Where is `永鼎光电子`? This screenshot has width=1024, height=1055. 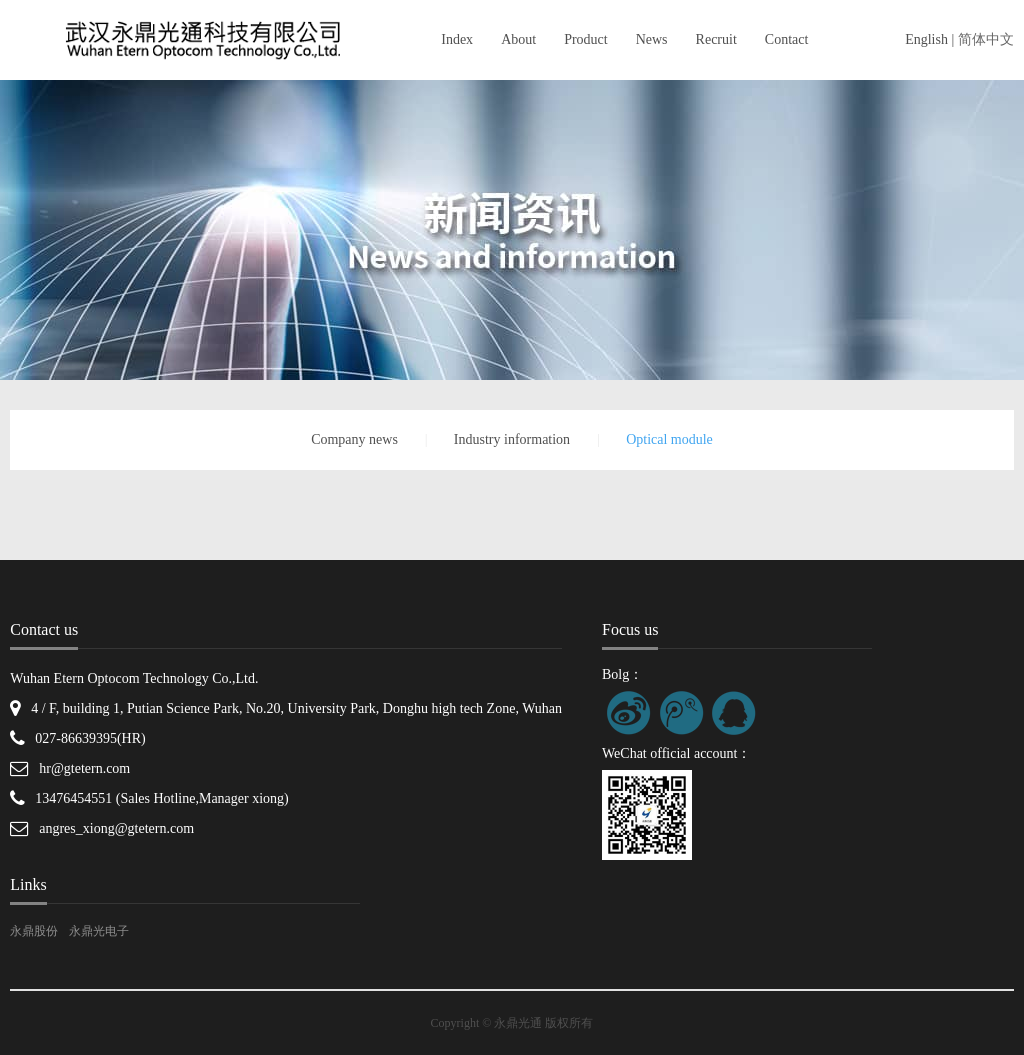 永鼎光电子 is located at coordinates (99, 931).